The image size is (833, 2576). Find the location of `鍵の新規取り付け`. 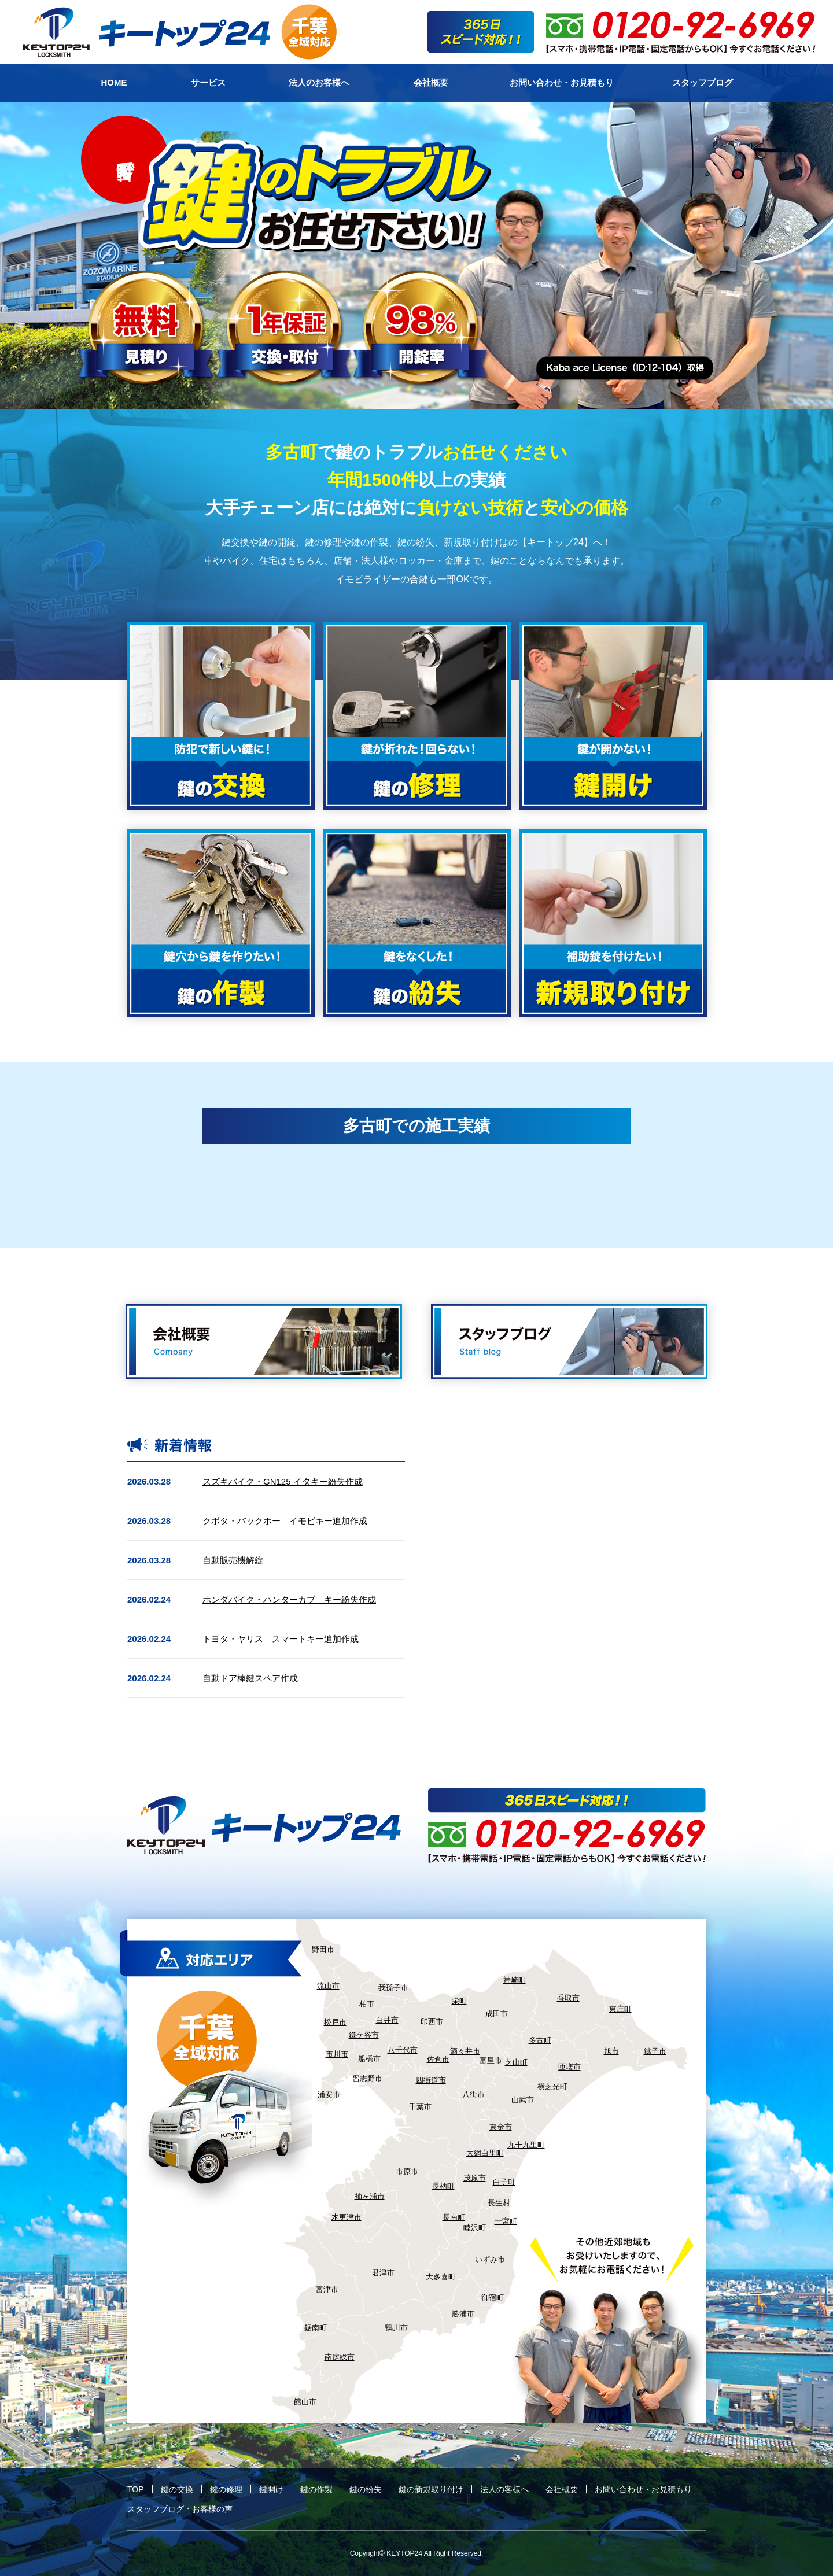

鍵の新規取り付け is located at coordinates (431, 2489).